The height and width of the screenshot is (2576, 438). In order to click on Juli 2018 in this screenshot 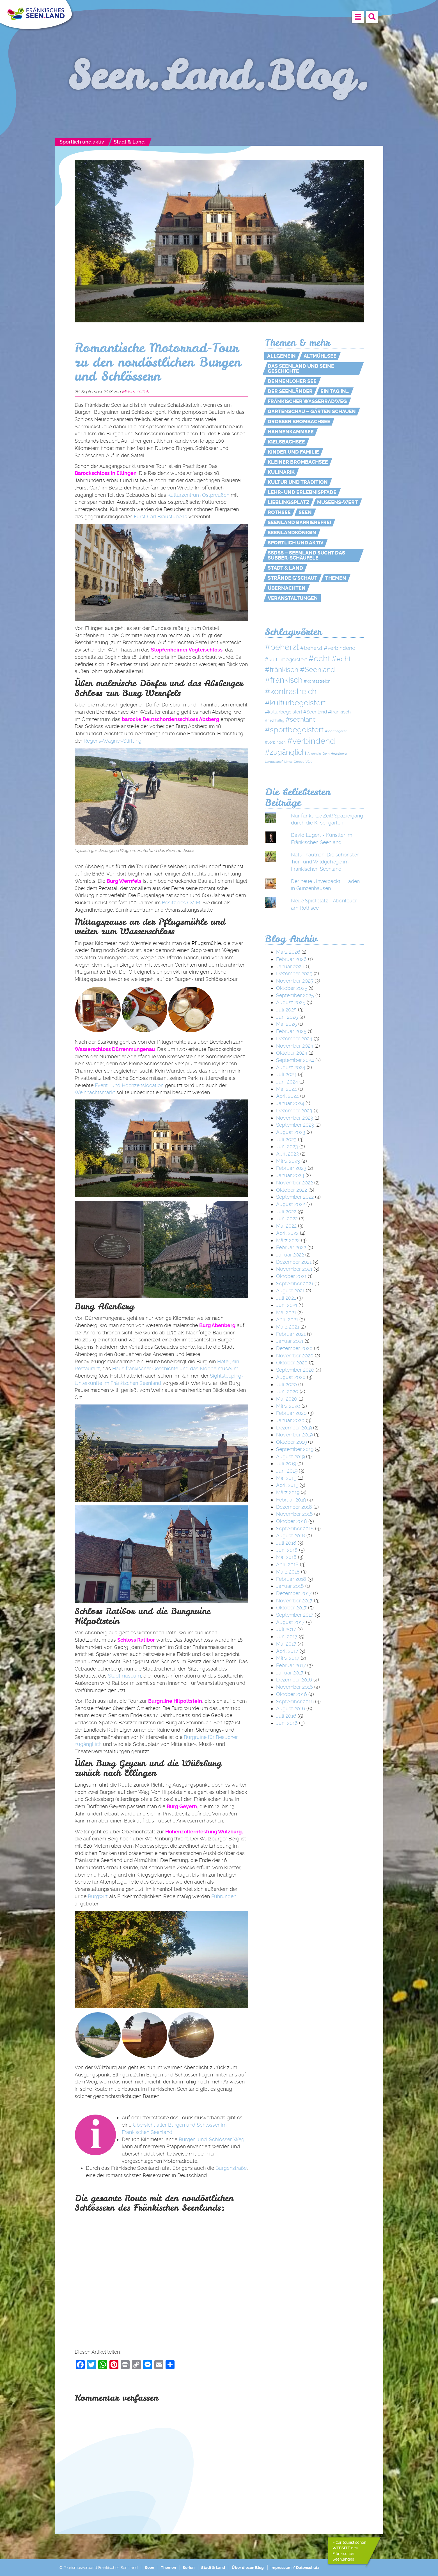, I will do `click(286, 1543)`.